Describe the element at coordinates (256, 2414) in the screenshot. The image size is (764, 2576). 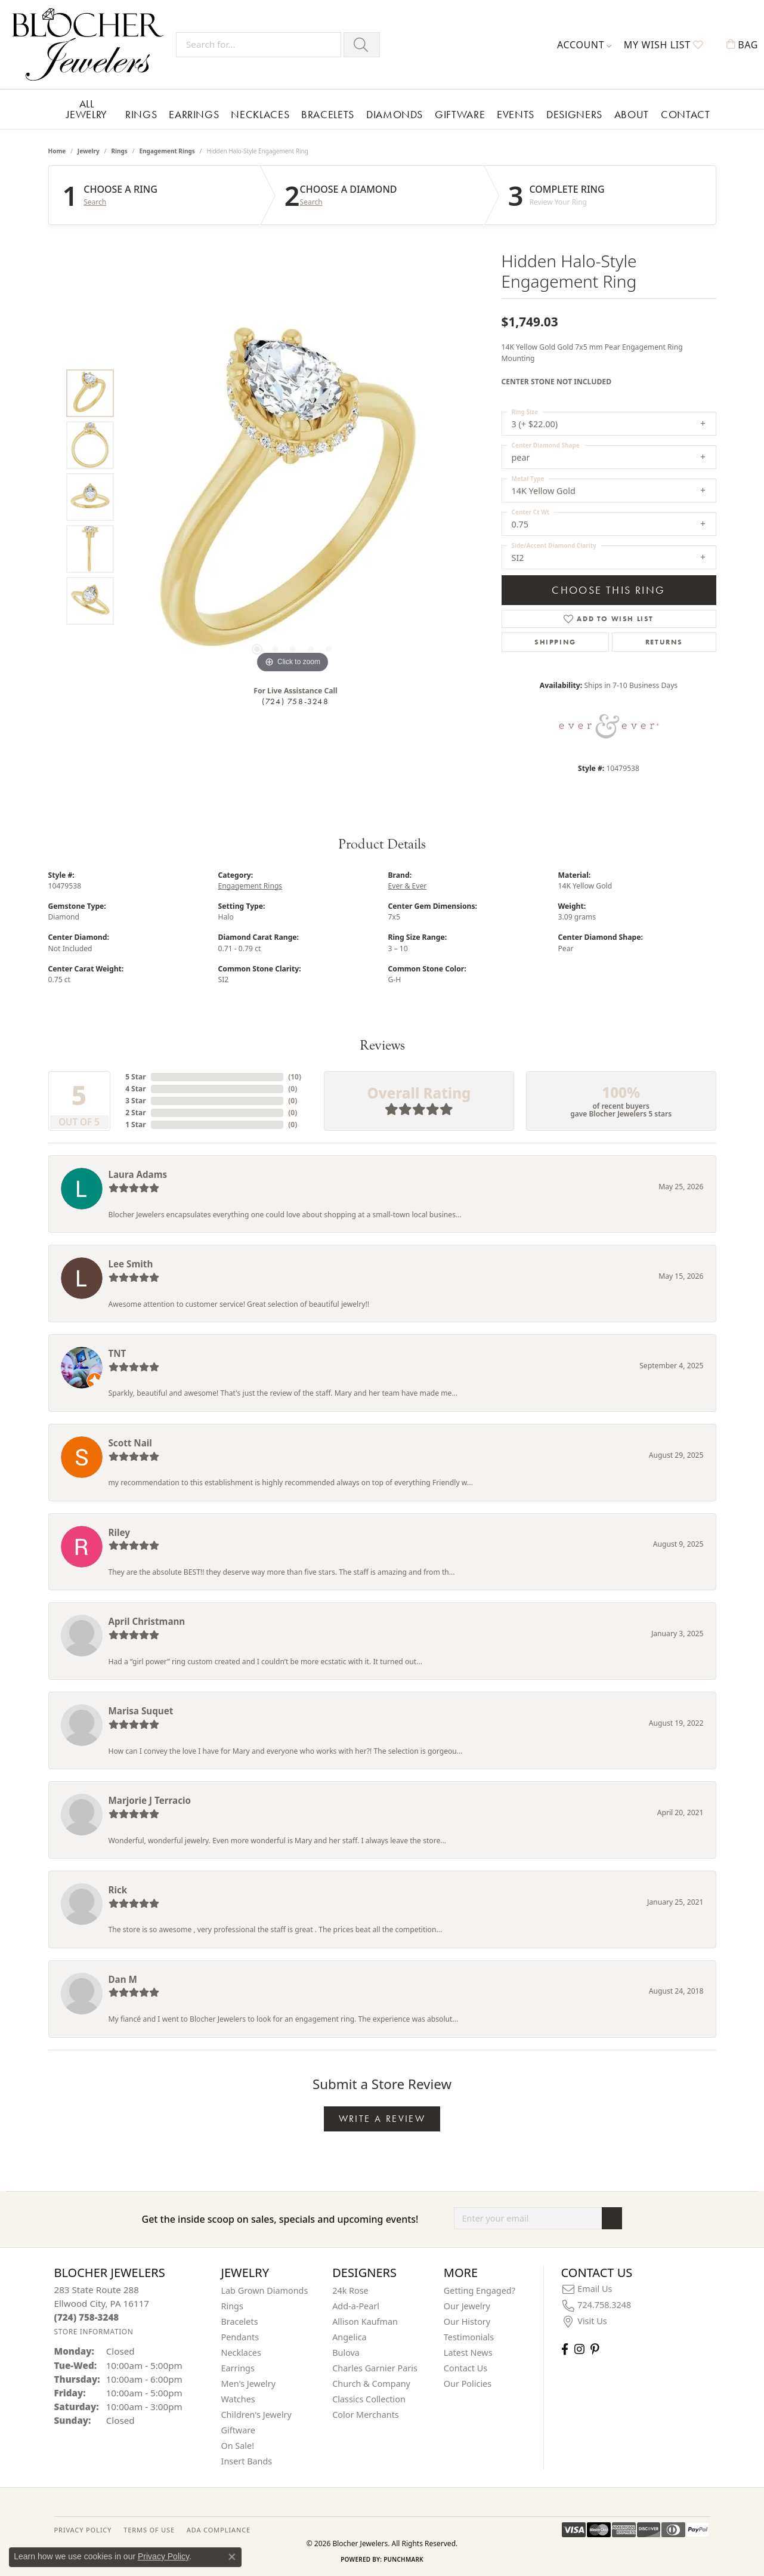
I see `Children's Jewelry [menuitem]` at that location.